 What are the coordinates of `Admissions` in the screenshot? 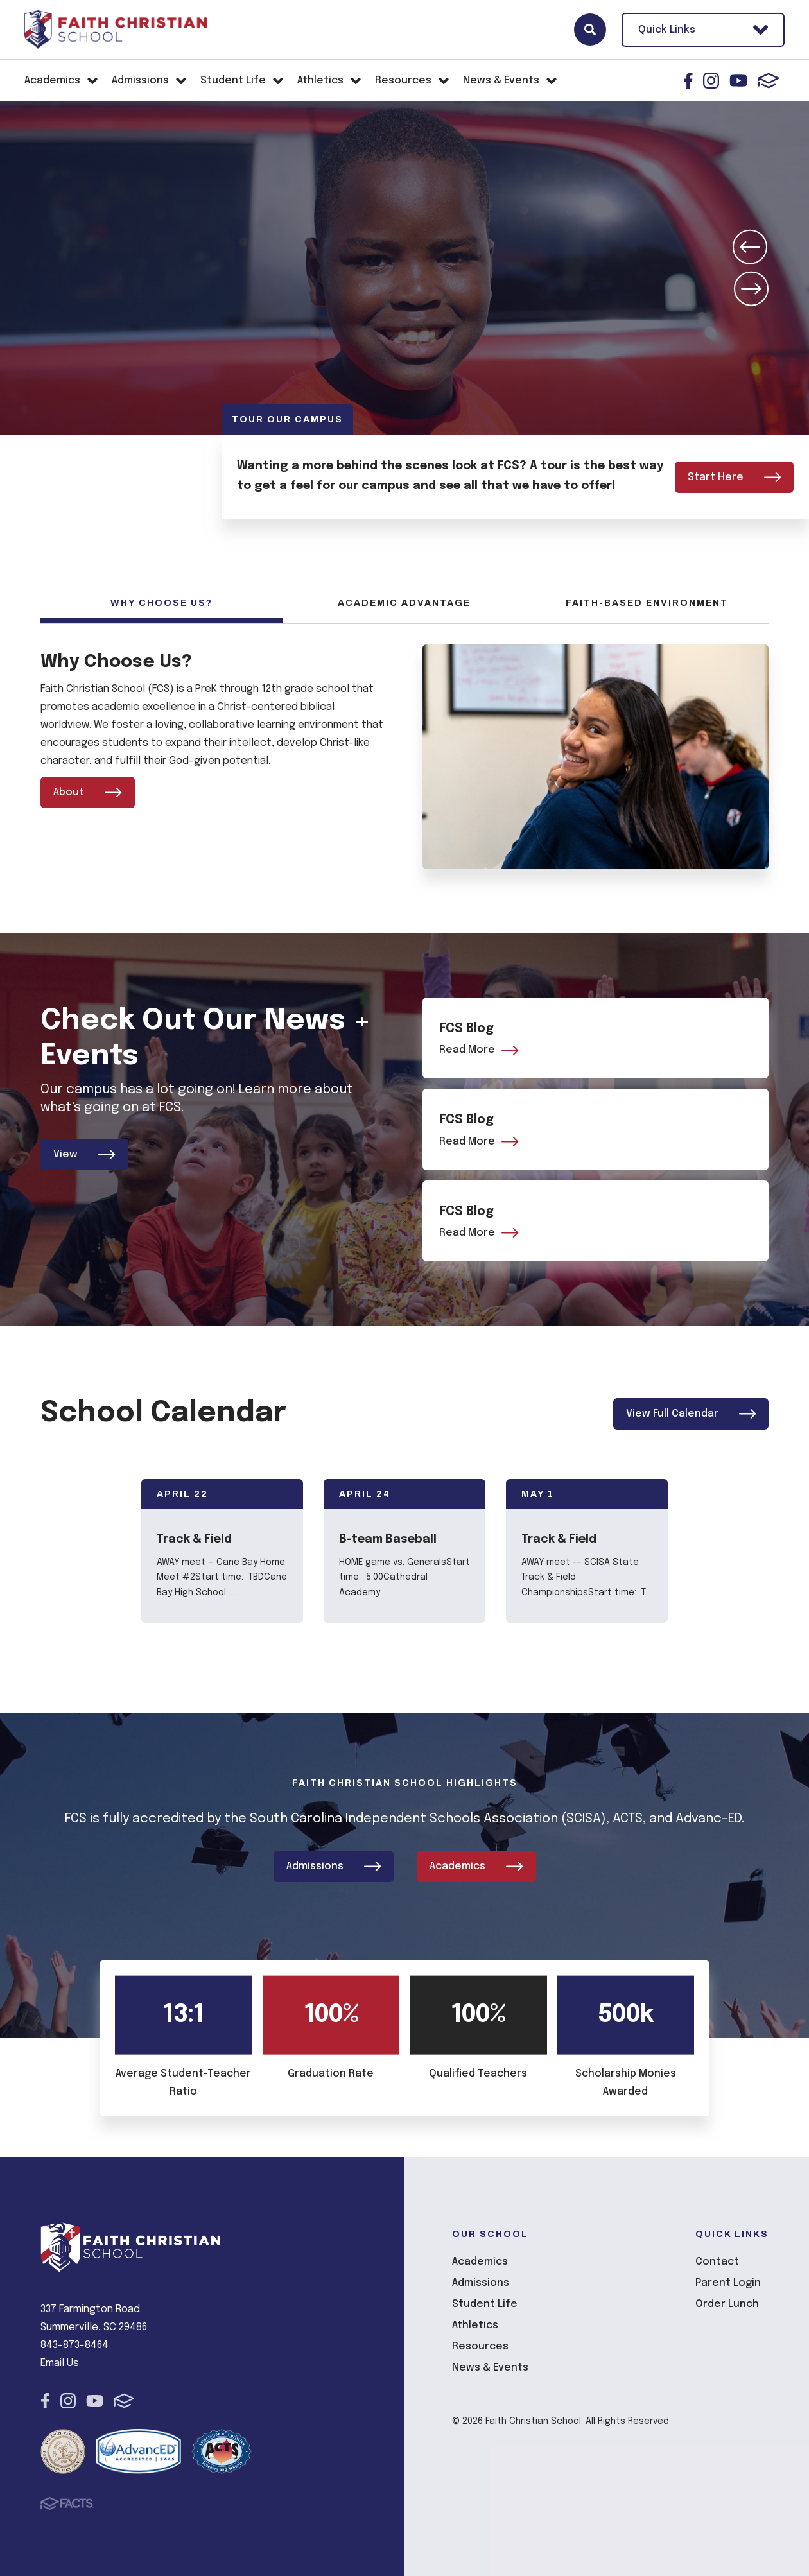 It's located at (333, 1865).